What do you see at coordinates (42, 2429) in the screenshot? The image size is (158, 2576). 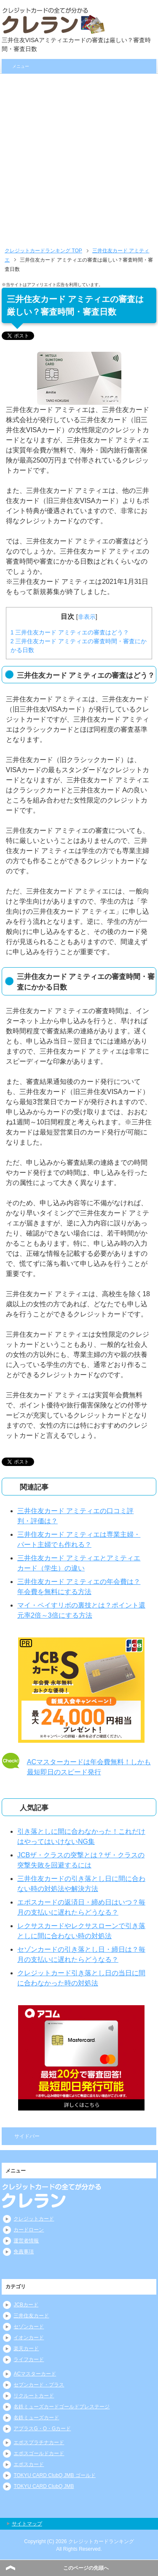 I see `アプラスG・O・Gカード` at bounding box center [42, 2429].